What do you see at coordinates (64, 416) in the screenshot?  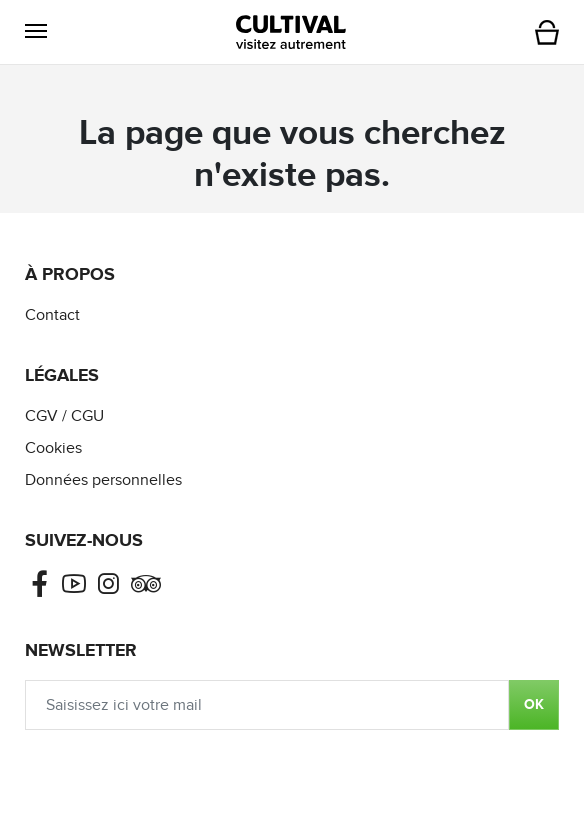 I see `CGV / CGU` at bounding box center [64, 416].